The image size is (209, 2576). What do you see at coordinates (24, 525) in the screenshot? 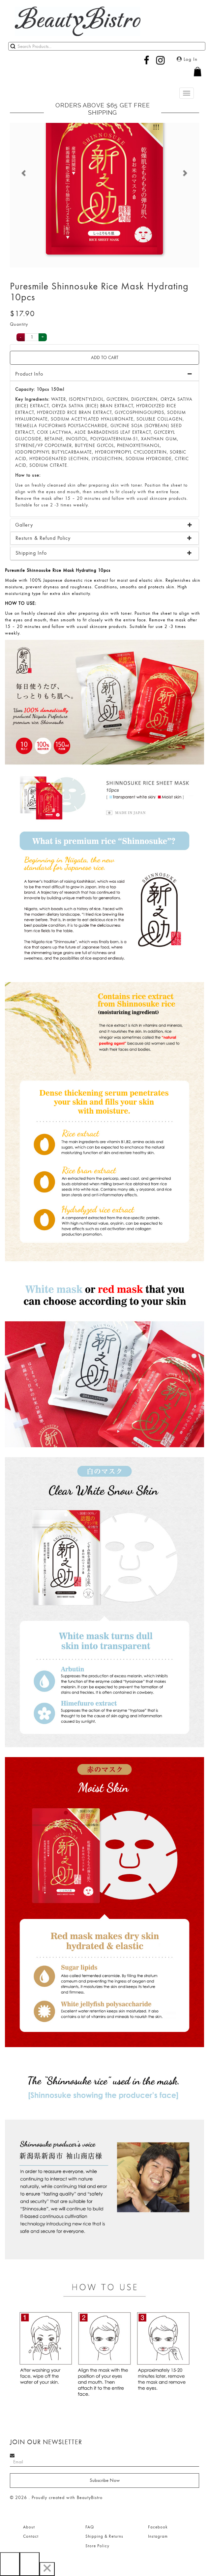
I see `Gallery` at bounding box center [24, 525].